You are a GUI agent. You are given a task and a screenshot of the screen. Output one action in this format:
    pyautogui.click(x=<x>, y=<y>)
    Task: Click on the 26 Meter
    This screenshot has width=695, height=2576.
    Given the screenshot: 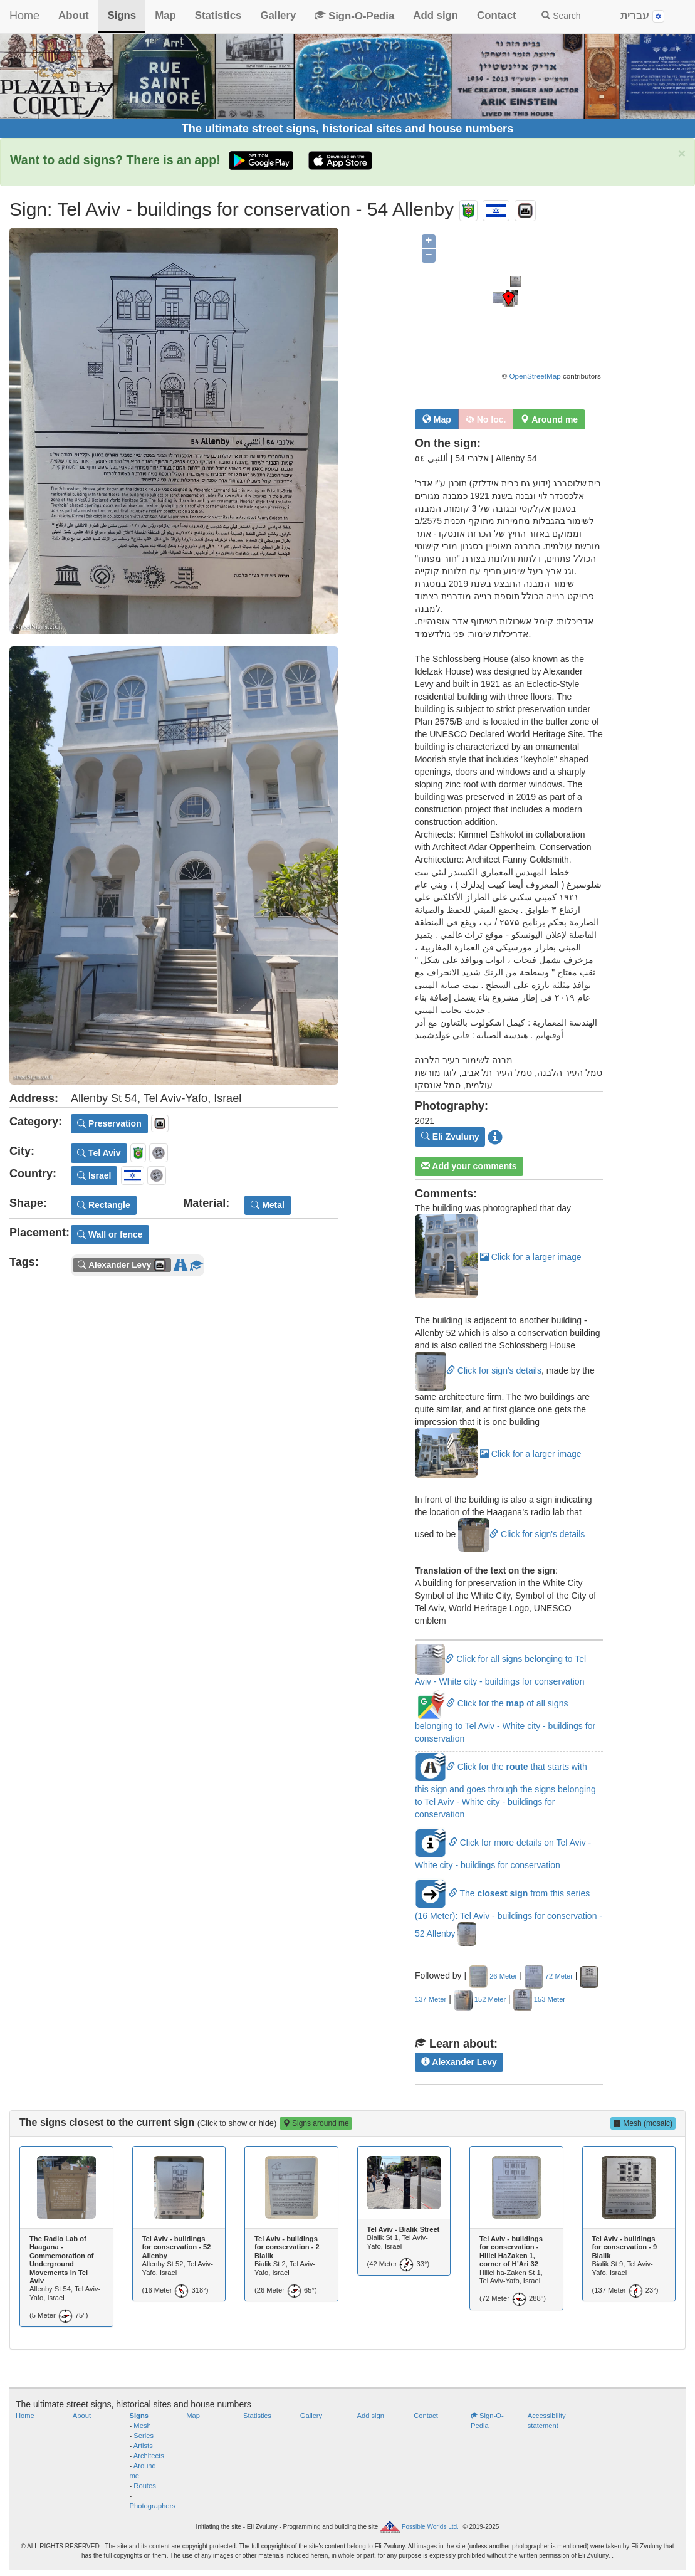 What is the action you would take?
    pyautogui.click(x=493, y=1976)
    